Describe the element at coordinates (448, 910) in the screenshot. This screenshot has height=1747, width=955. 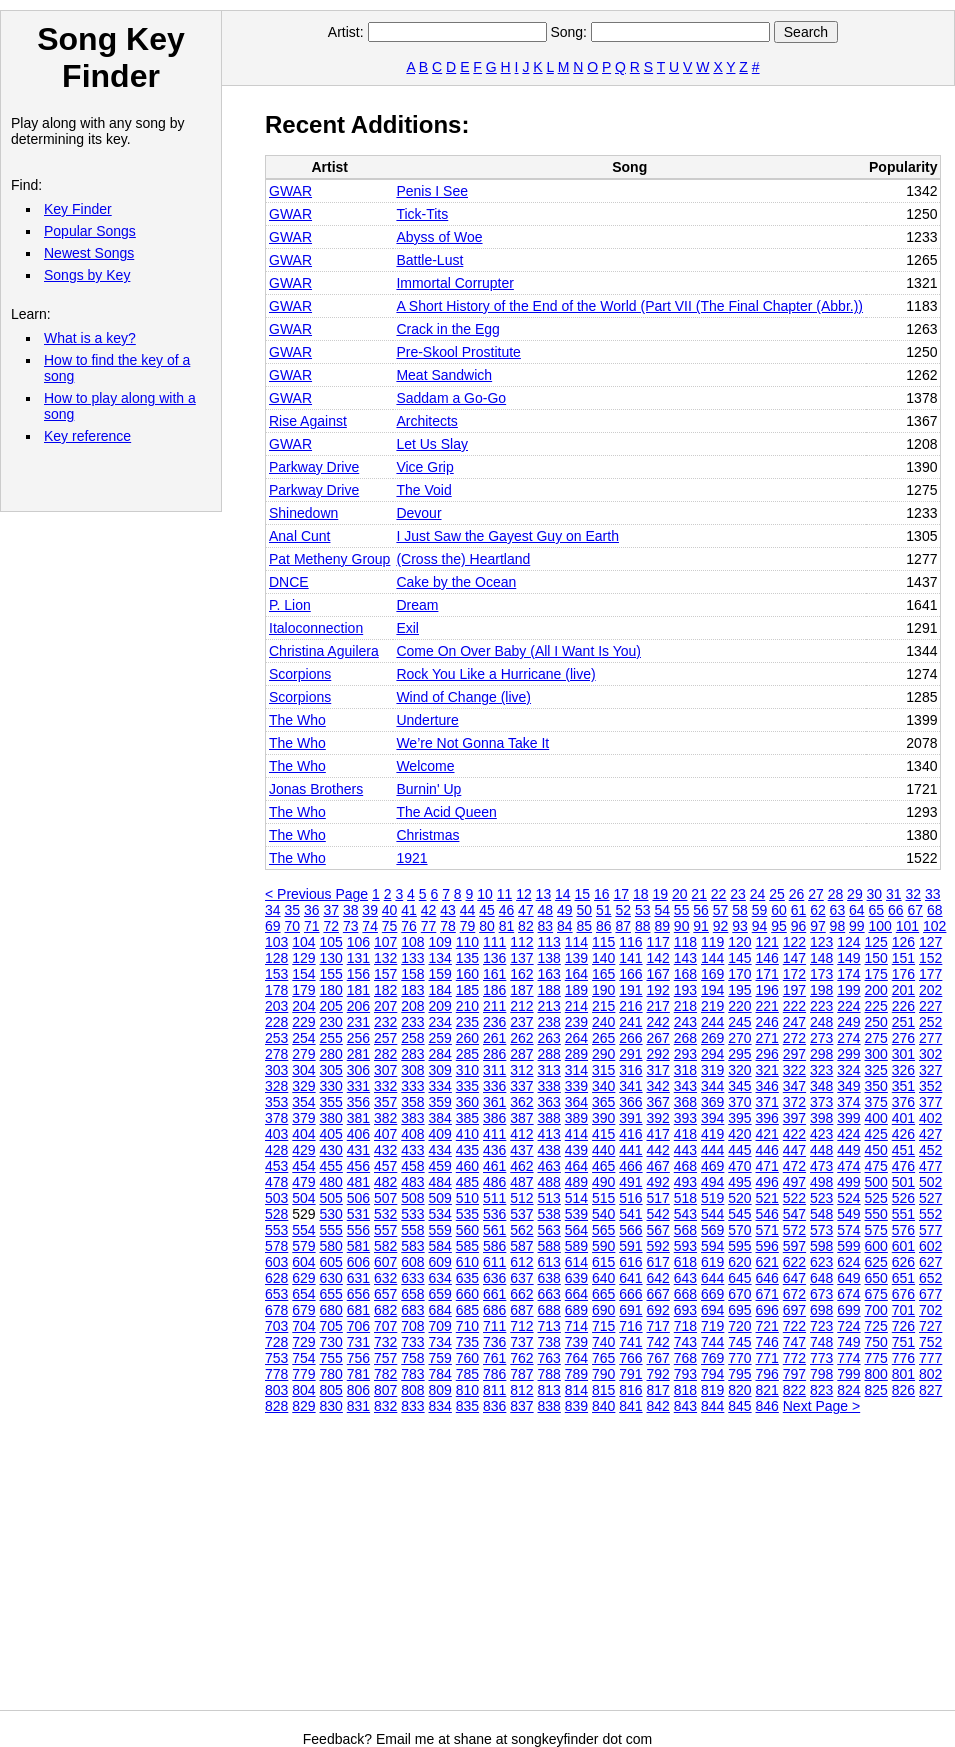
I see `43` at that location.